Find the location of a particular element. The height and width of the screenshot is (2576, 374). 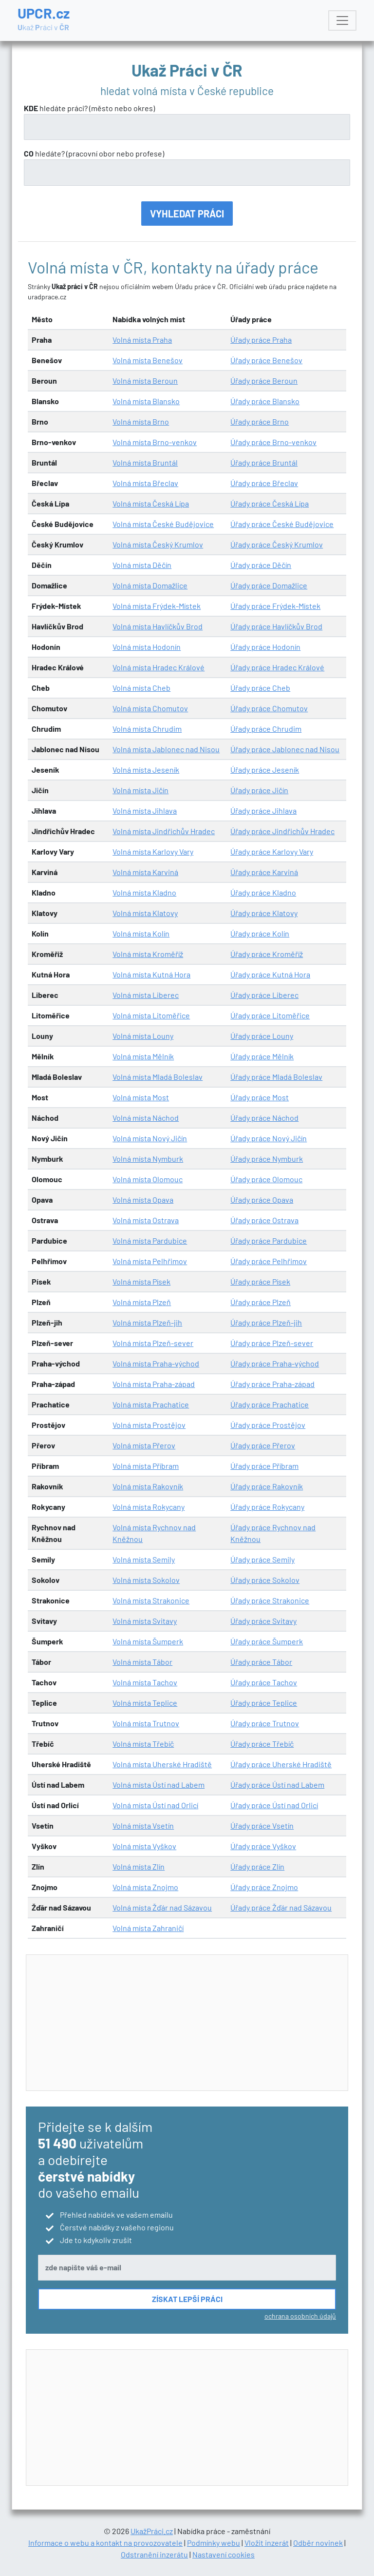

Úřady práce Kolín is located at coordinates (259, 933).